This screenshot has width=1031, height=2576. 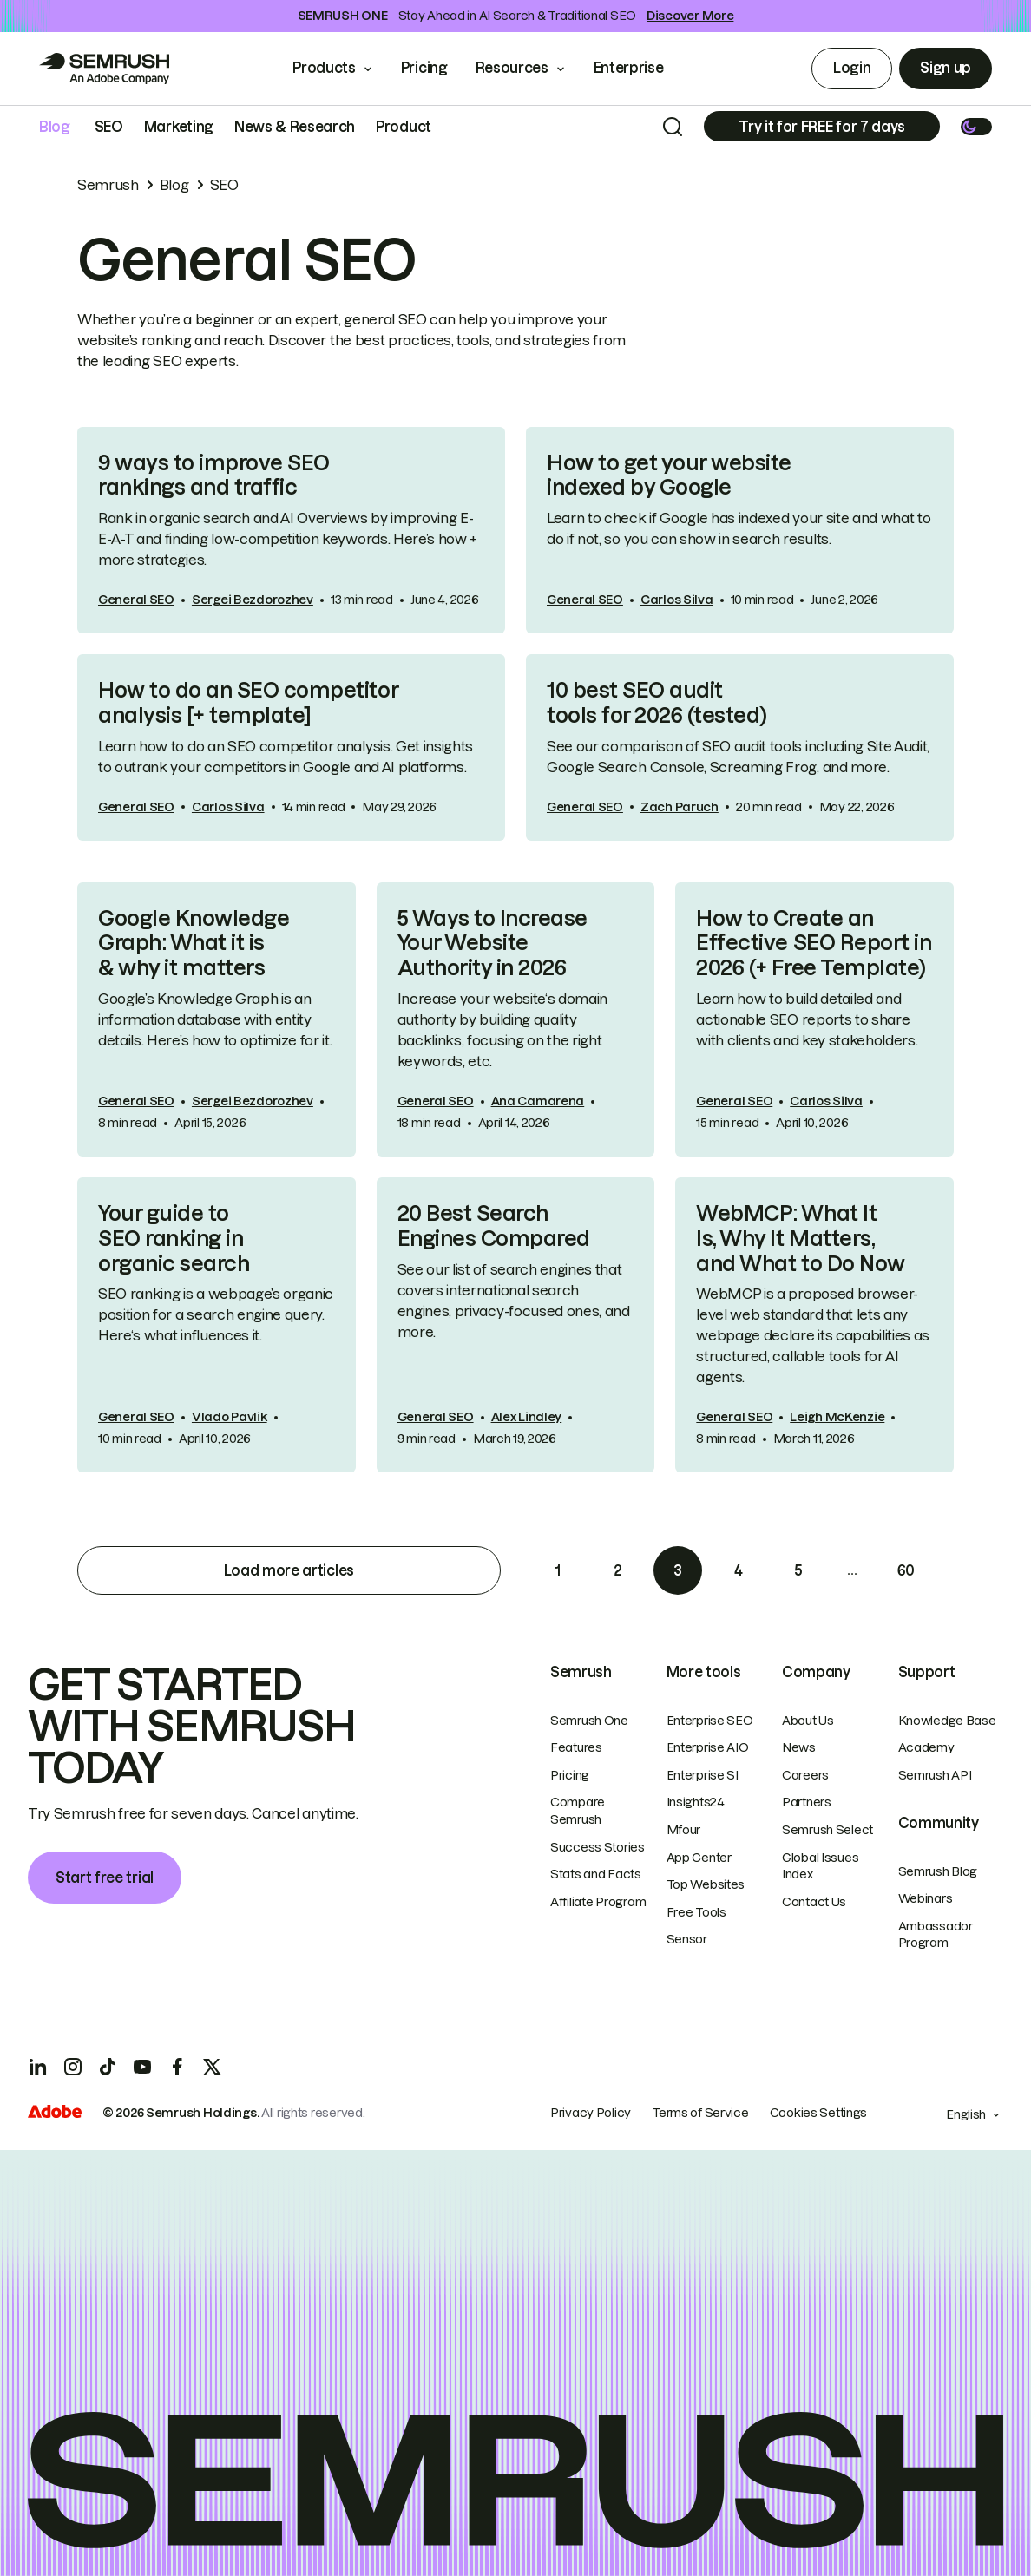 I want to click on Products, so click(x=323, y=67).